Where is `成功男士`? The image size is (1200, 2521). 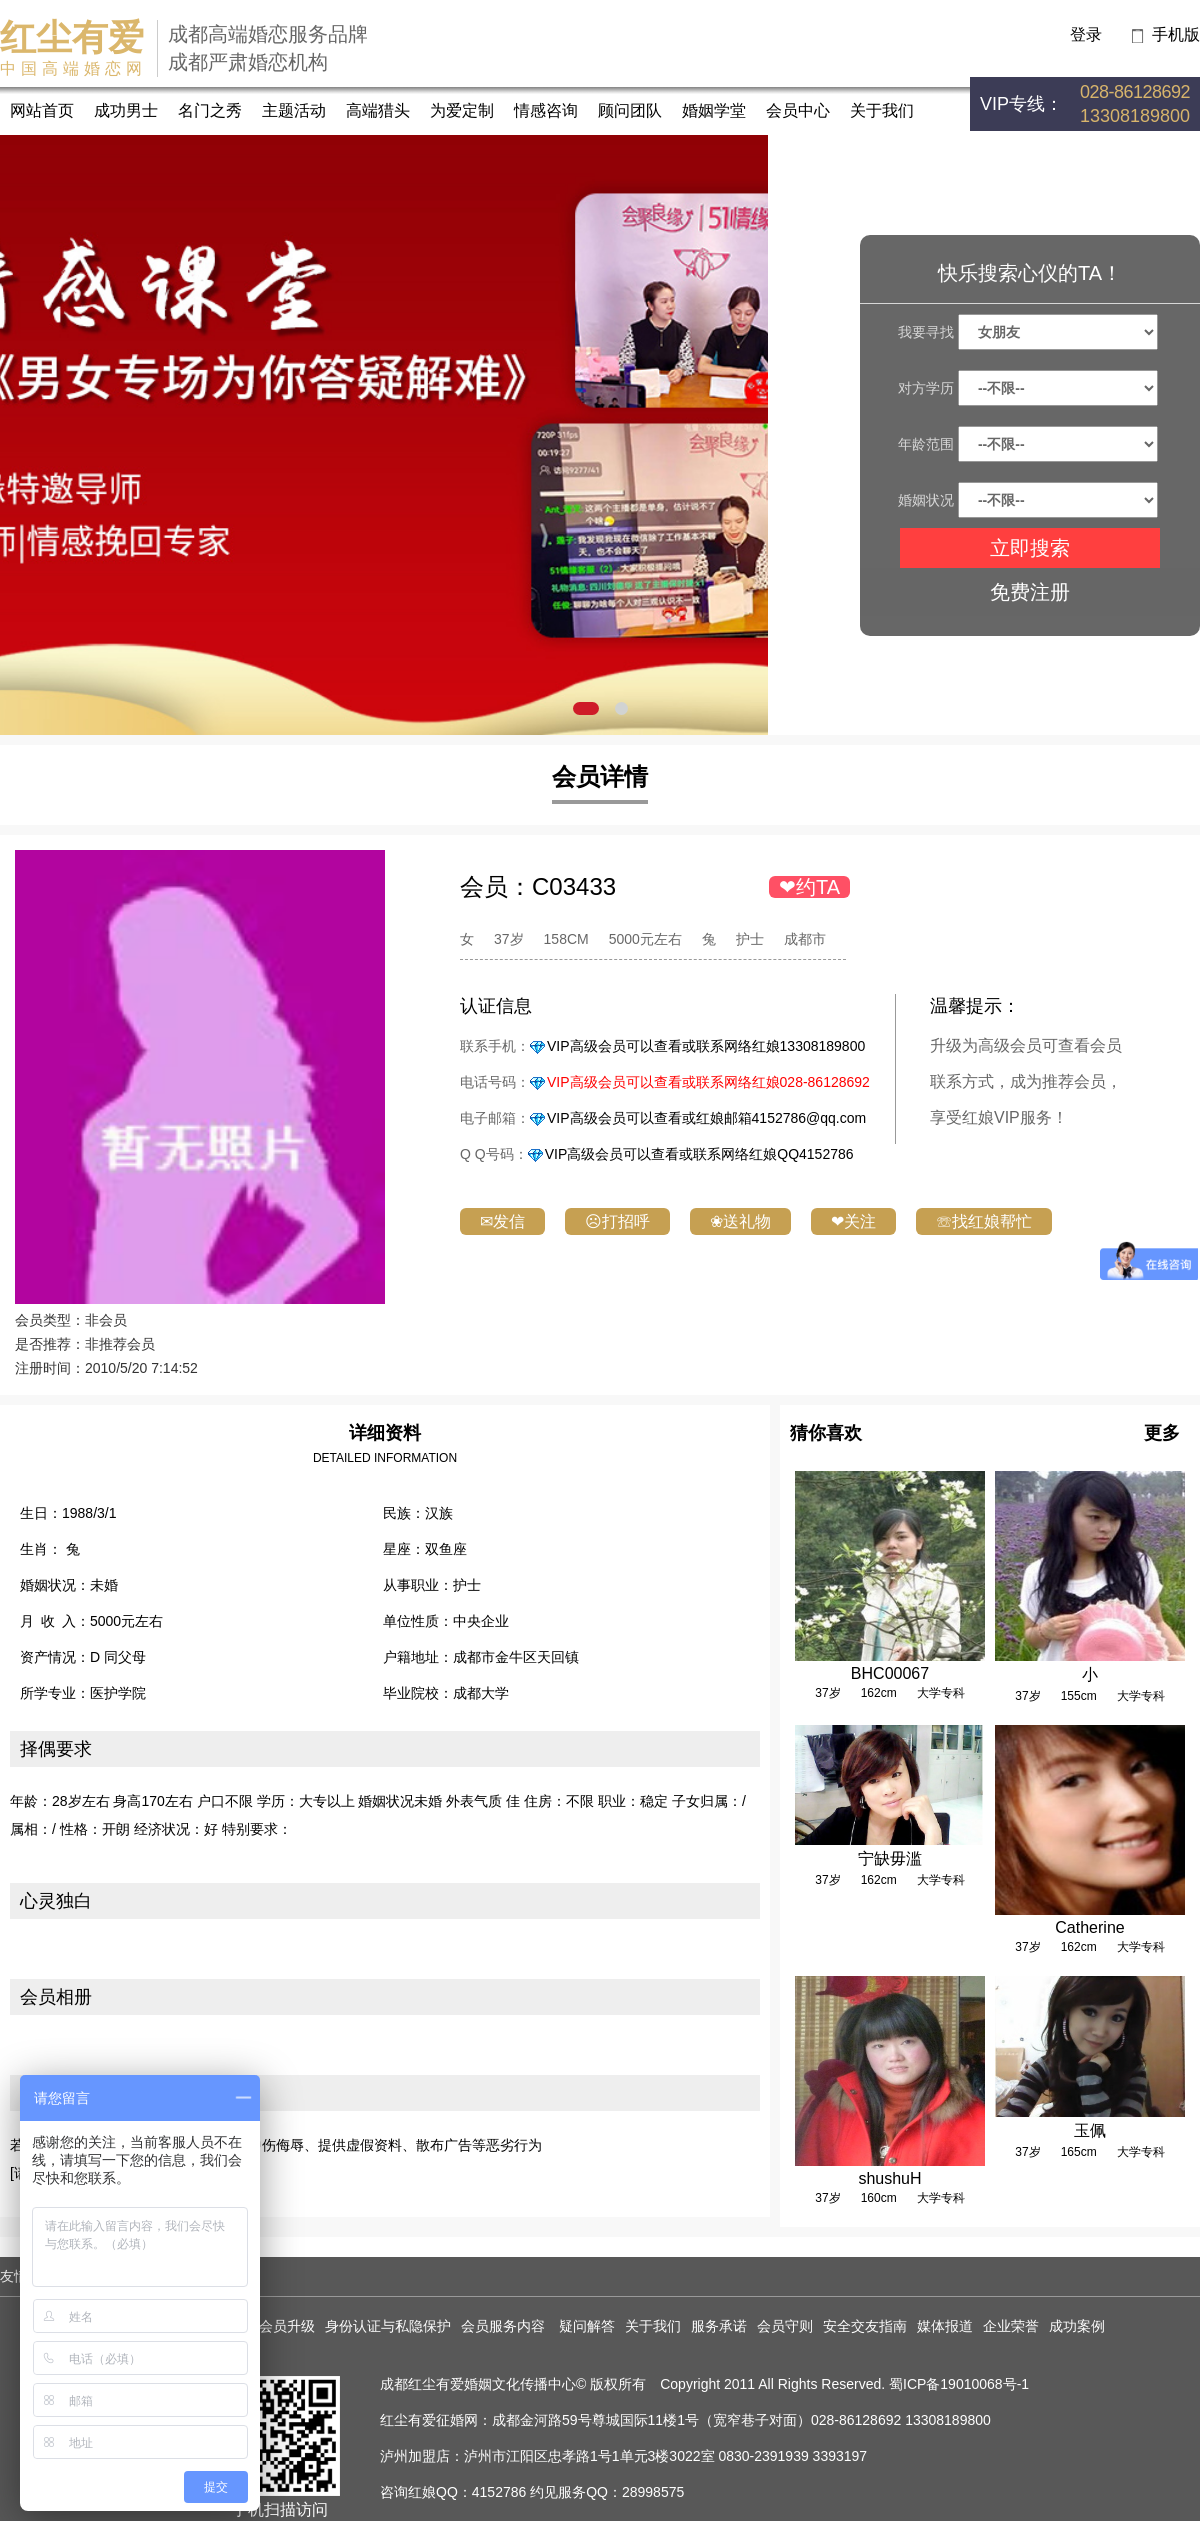 成功男士 is located at coordinates (126, 110).